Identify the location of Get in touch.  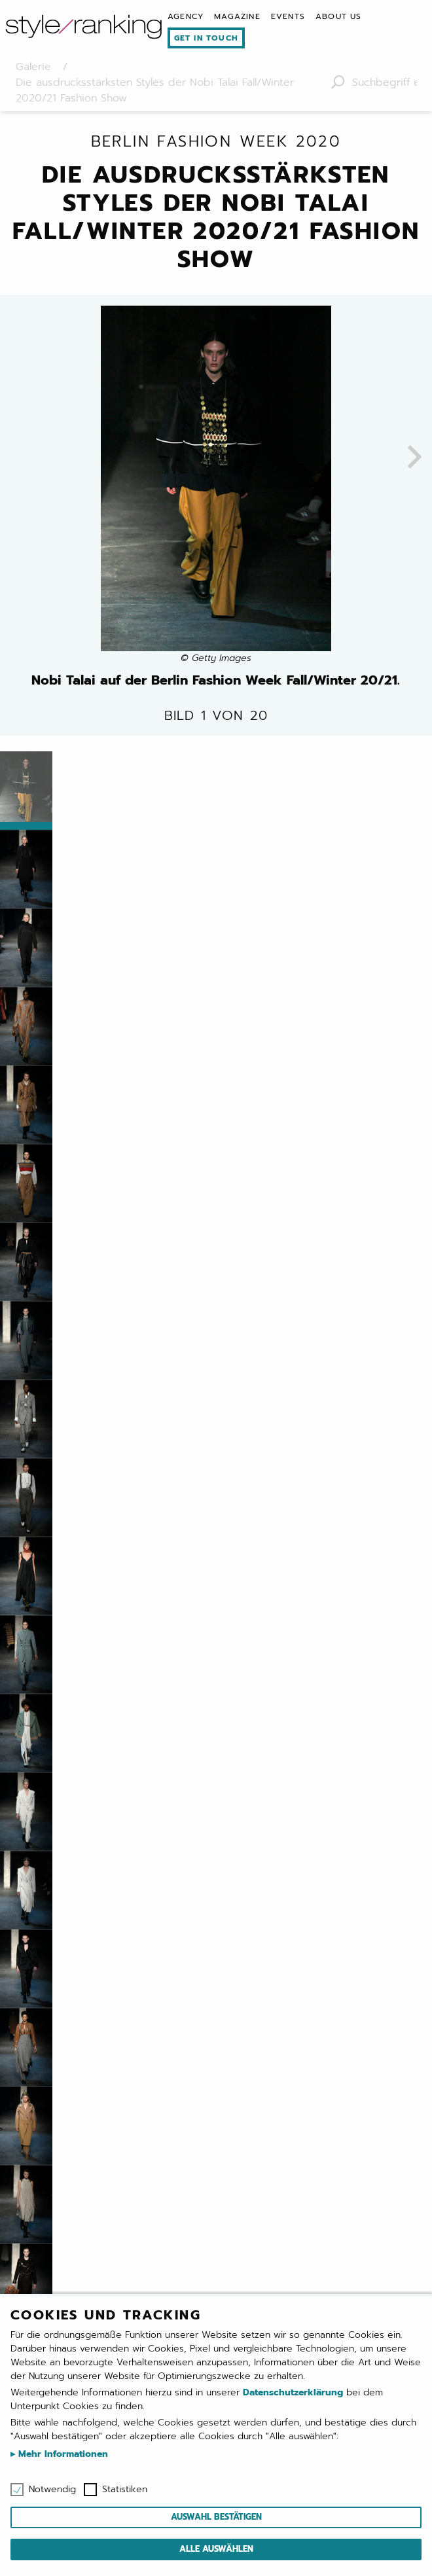
(206, 38).